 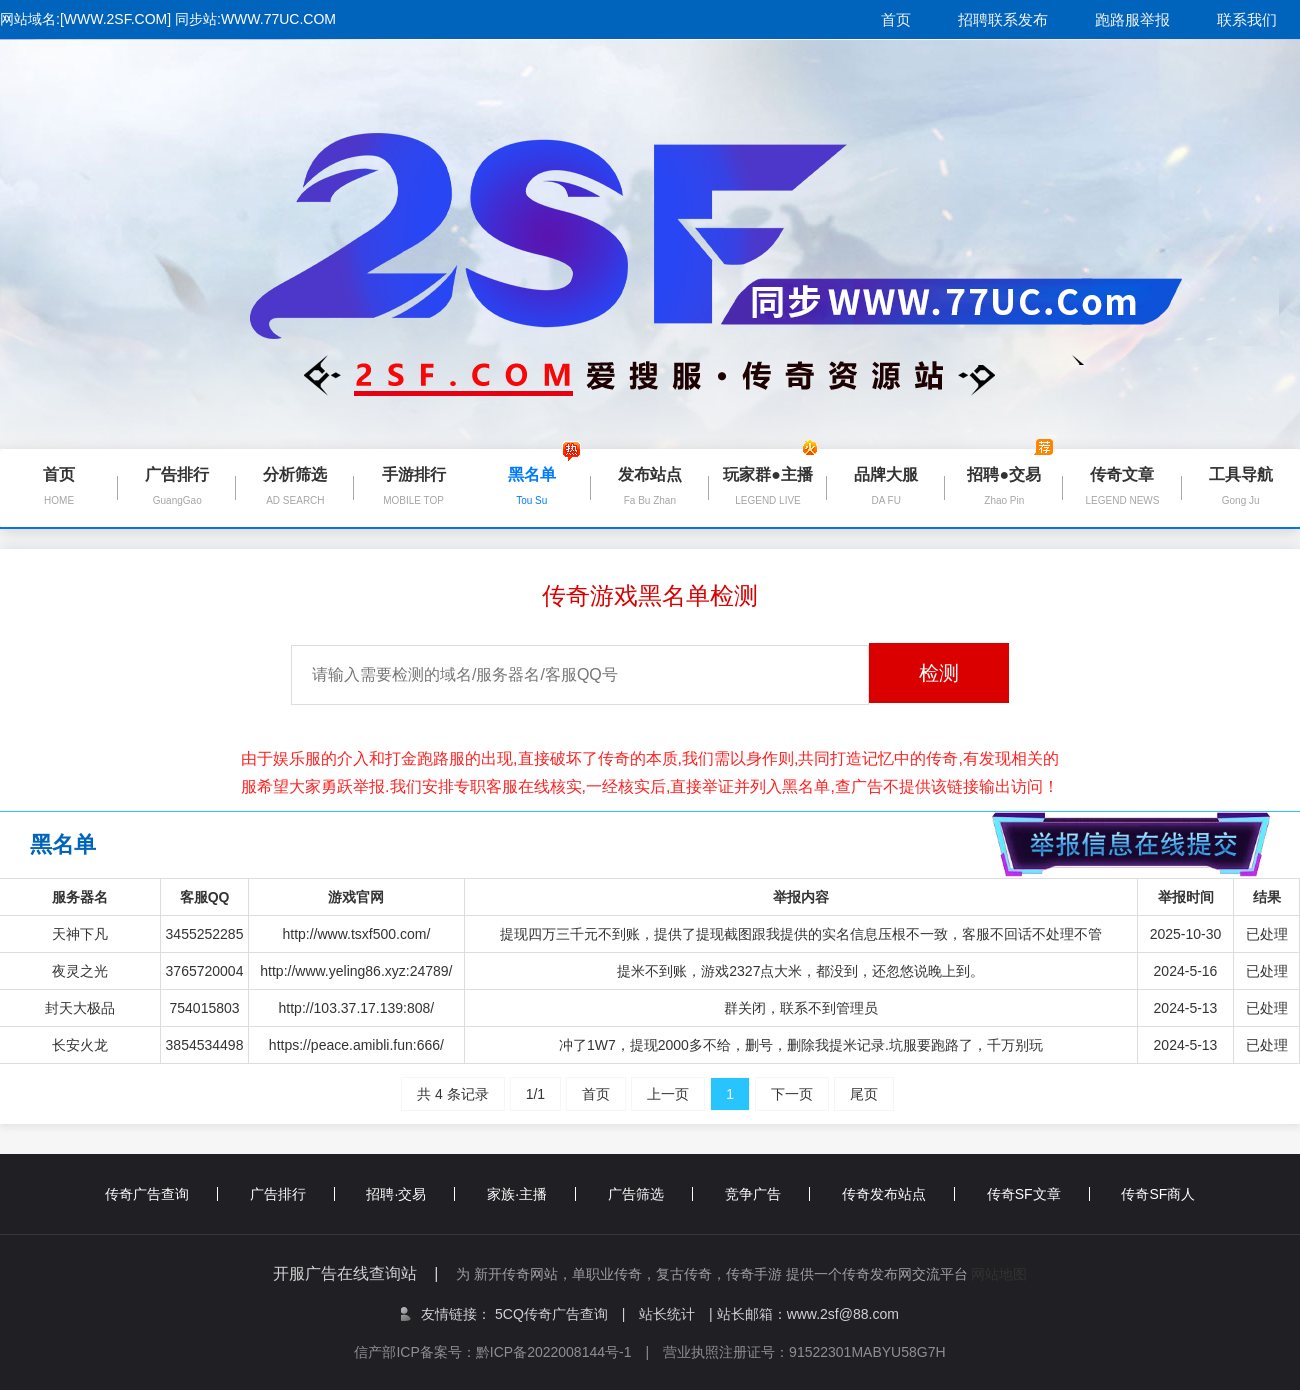 I want to click on 站长统计, so click(x=667, y=1314).